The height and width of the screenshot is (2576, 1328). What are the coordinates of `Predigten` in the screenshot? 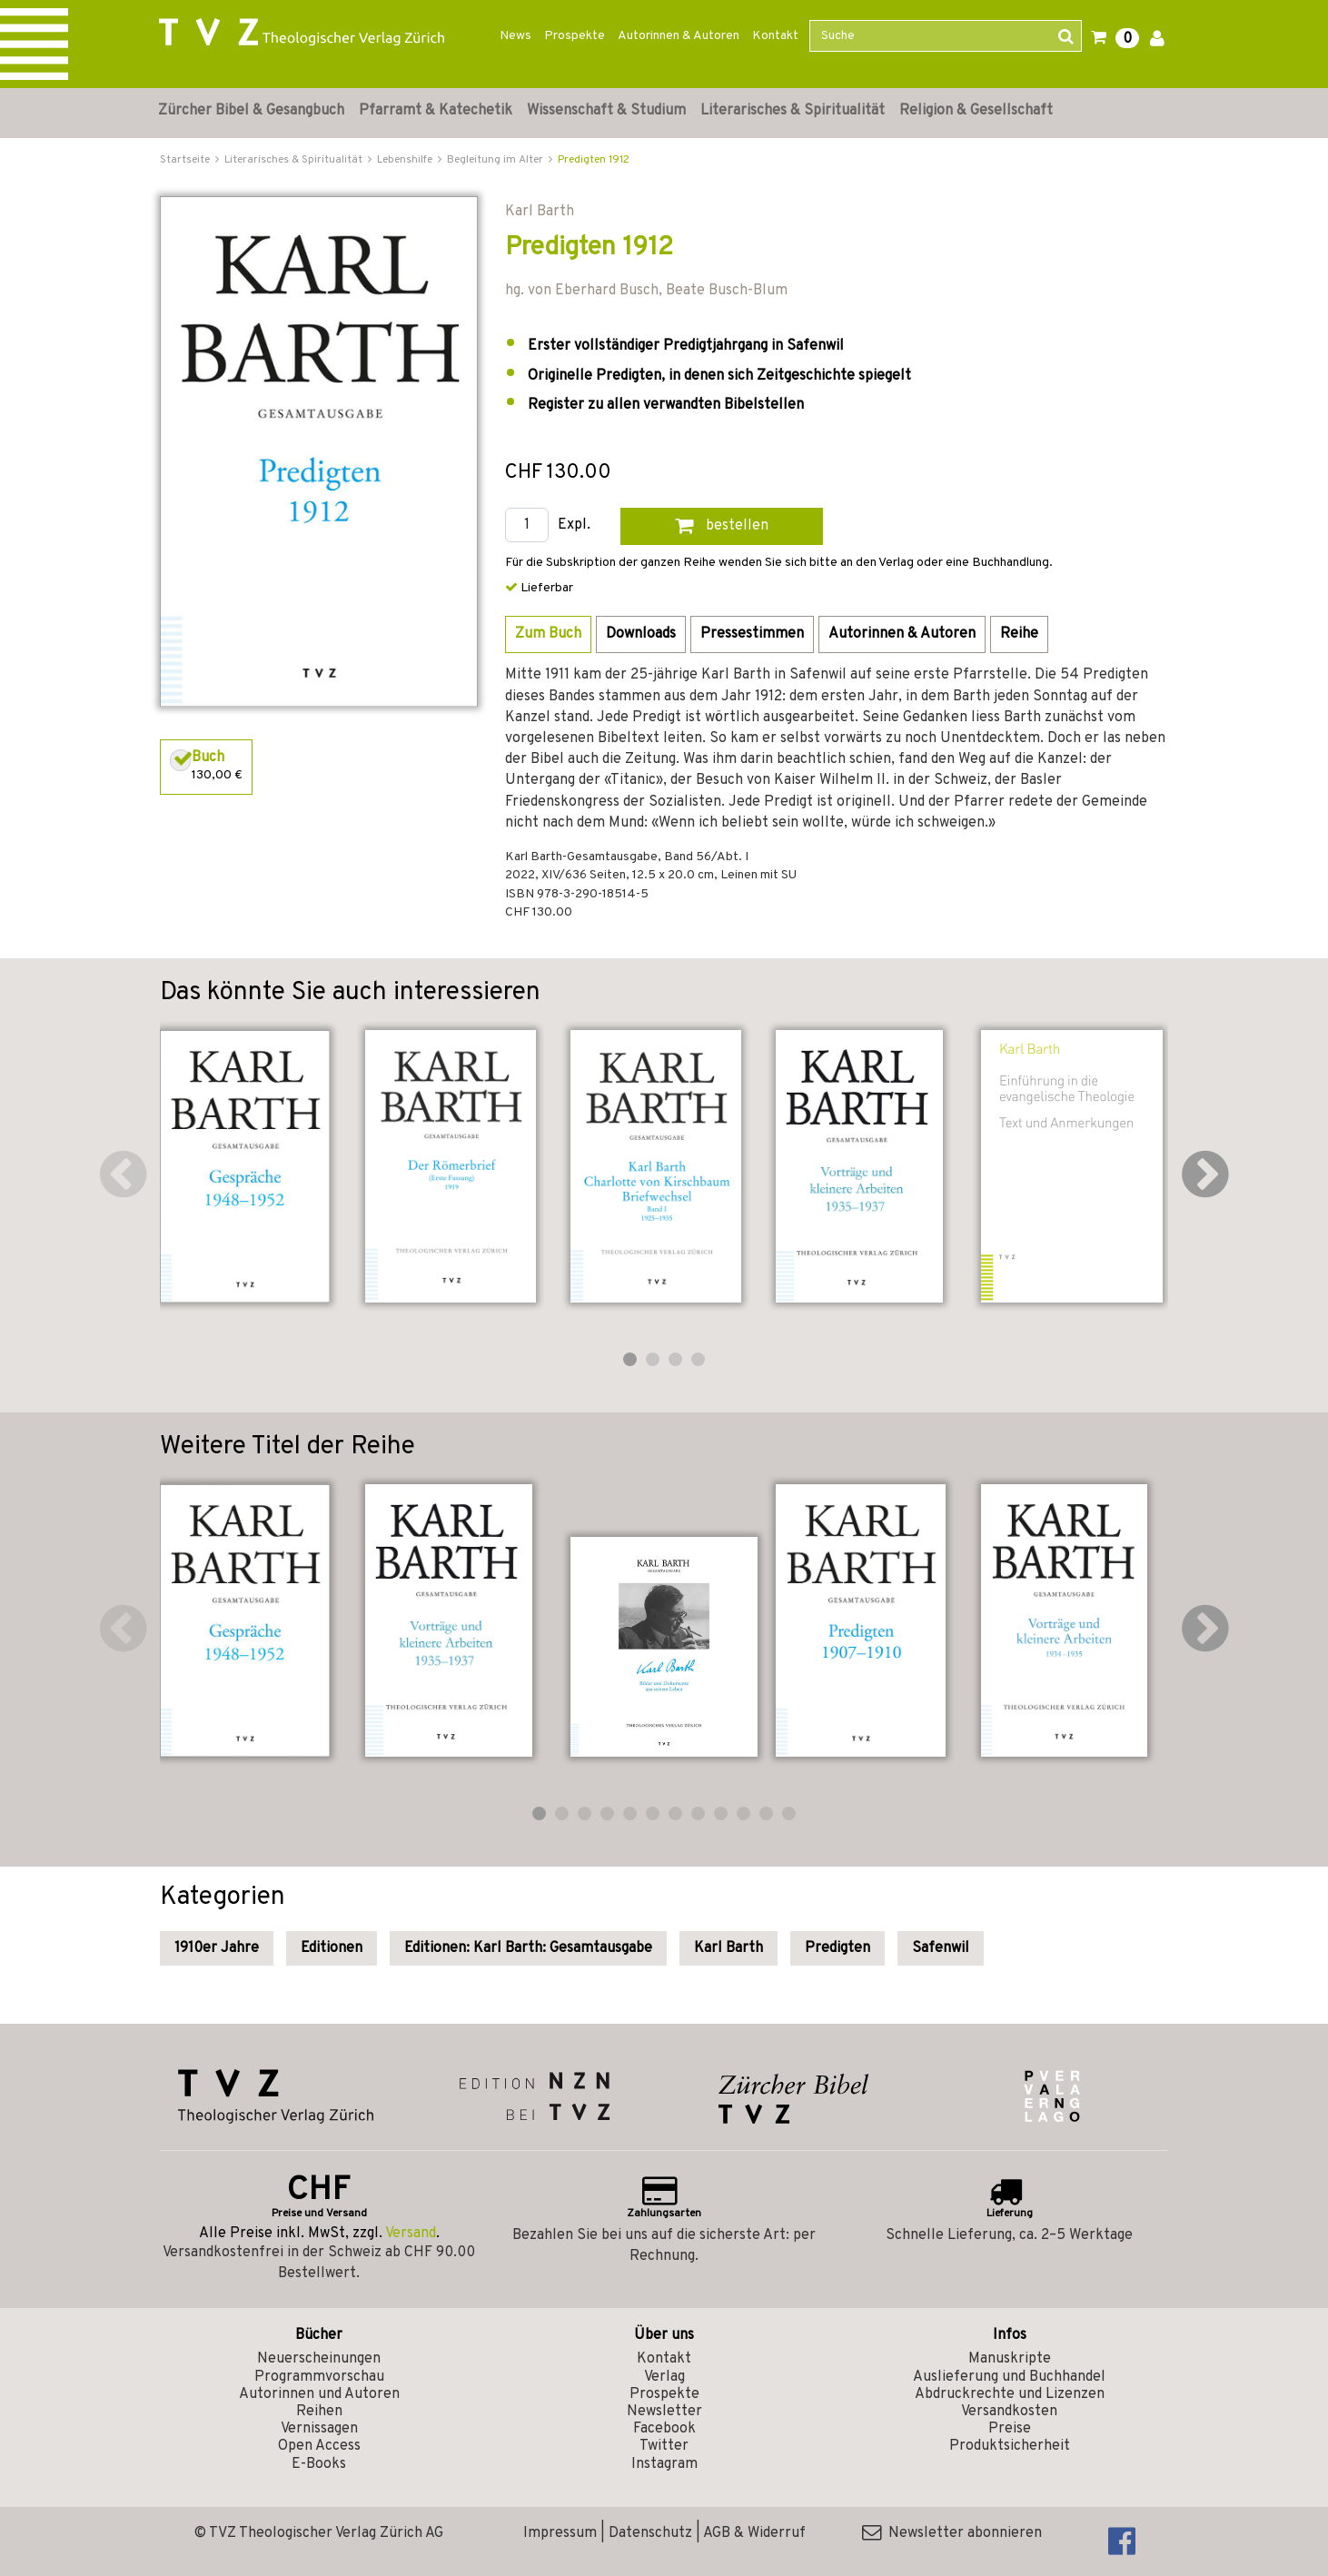 It's located at (837, 1948).